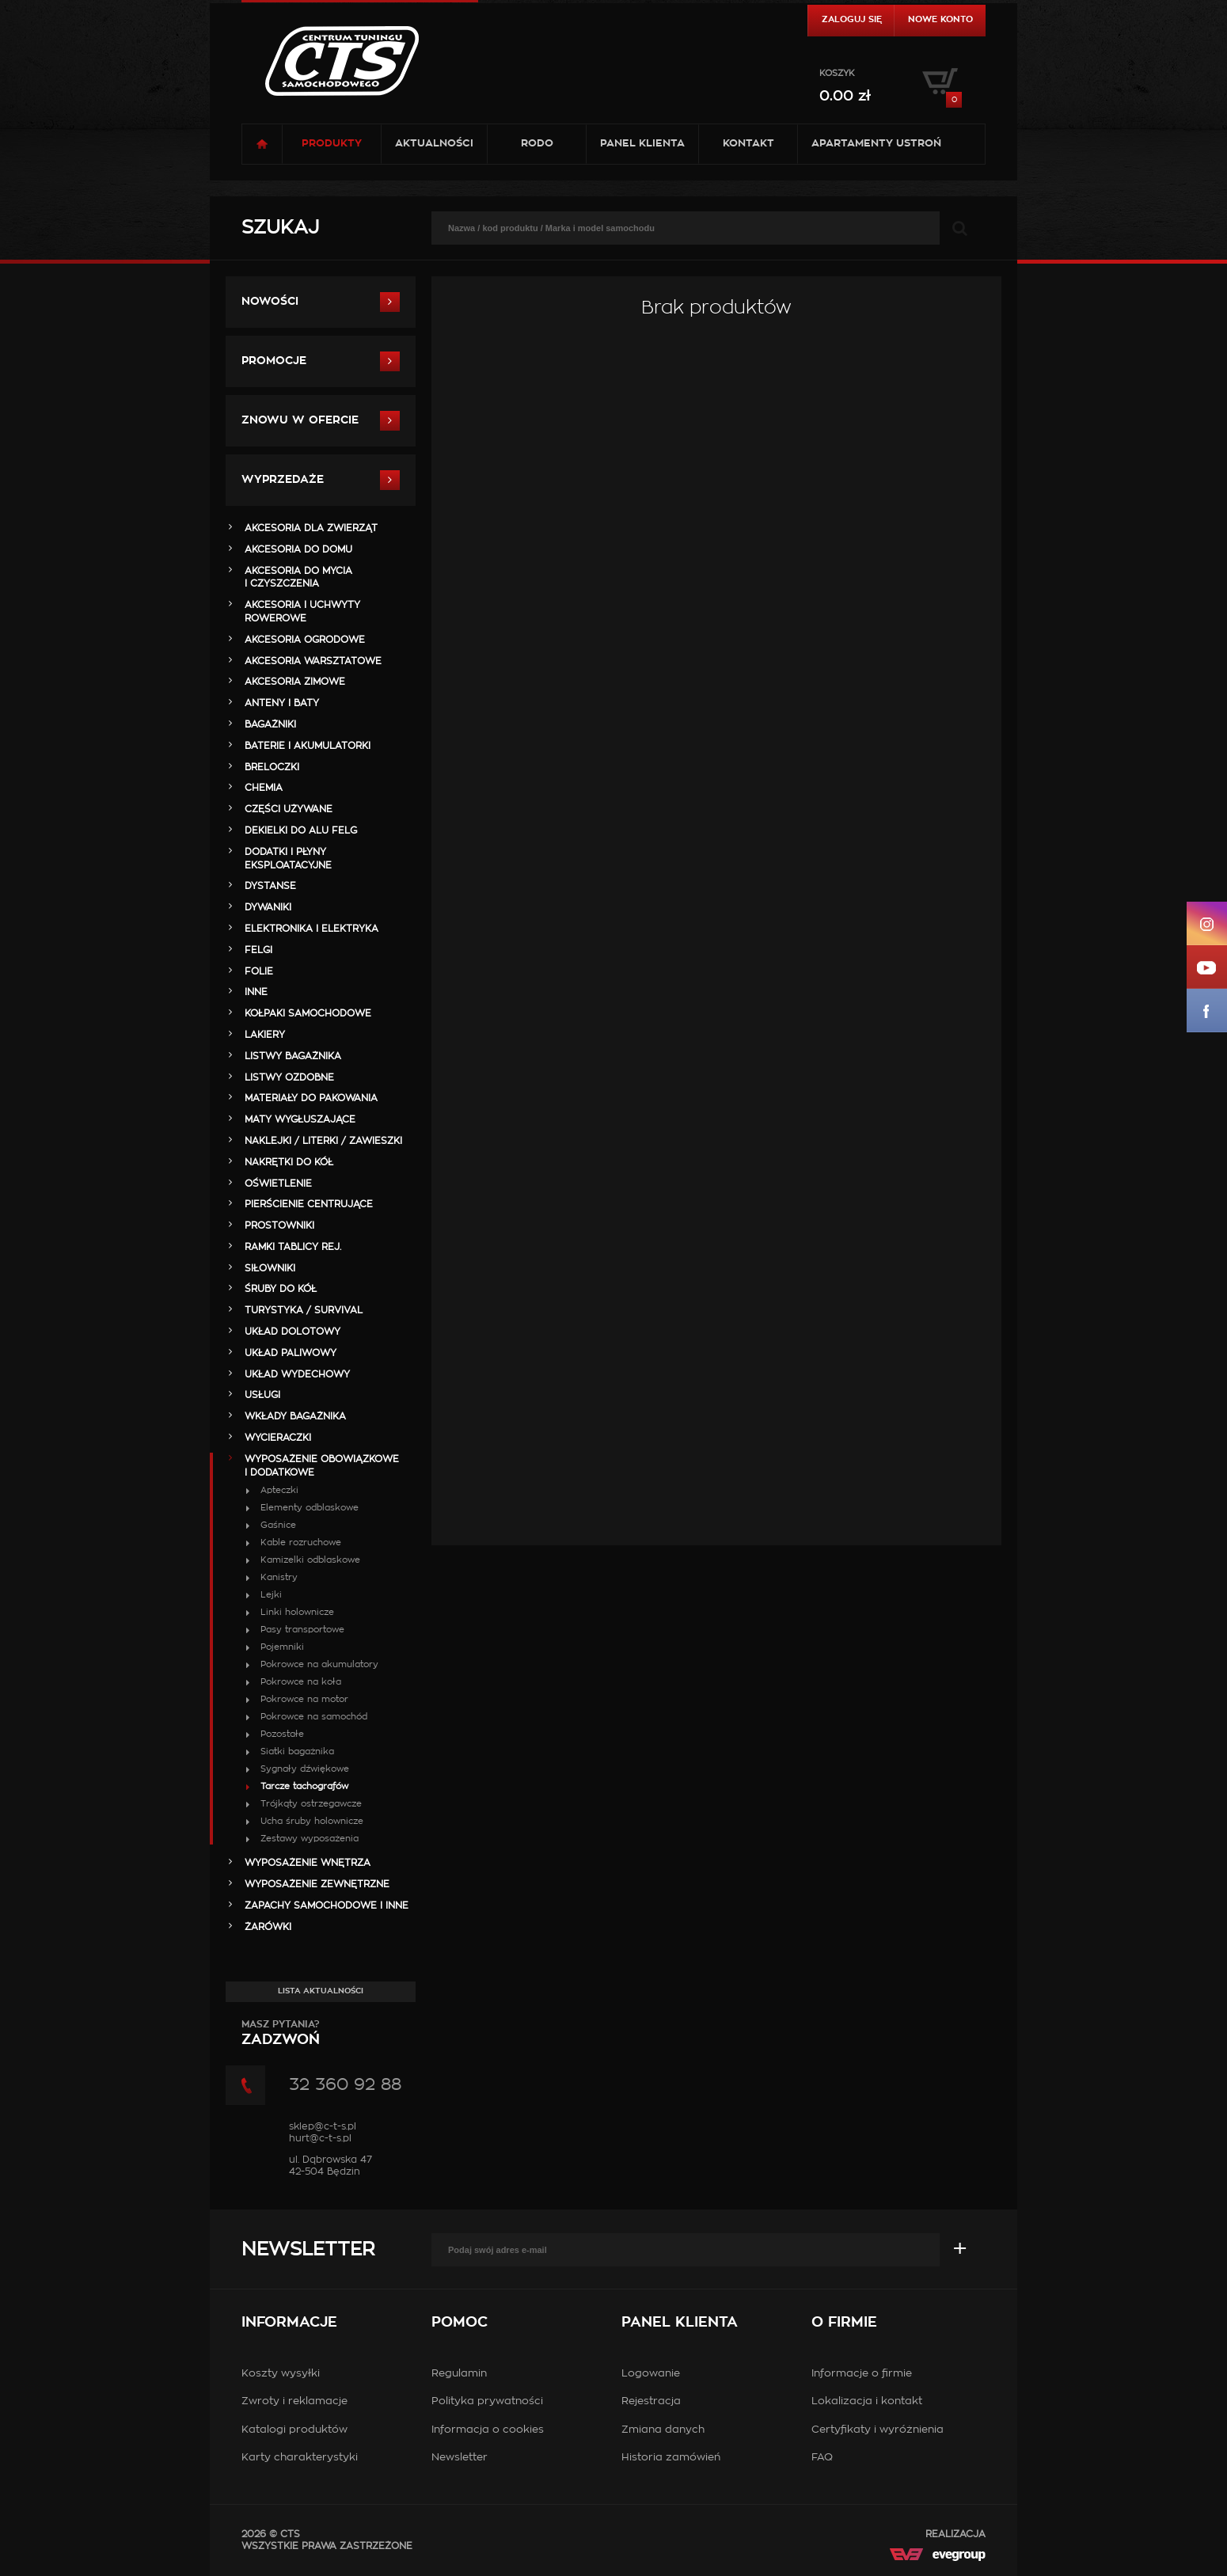 This screenshot has height=2576, width=1227. I want to click on LAKIERY, so click(265, 1034).